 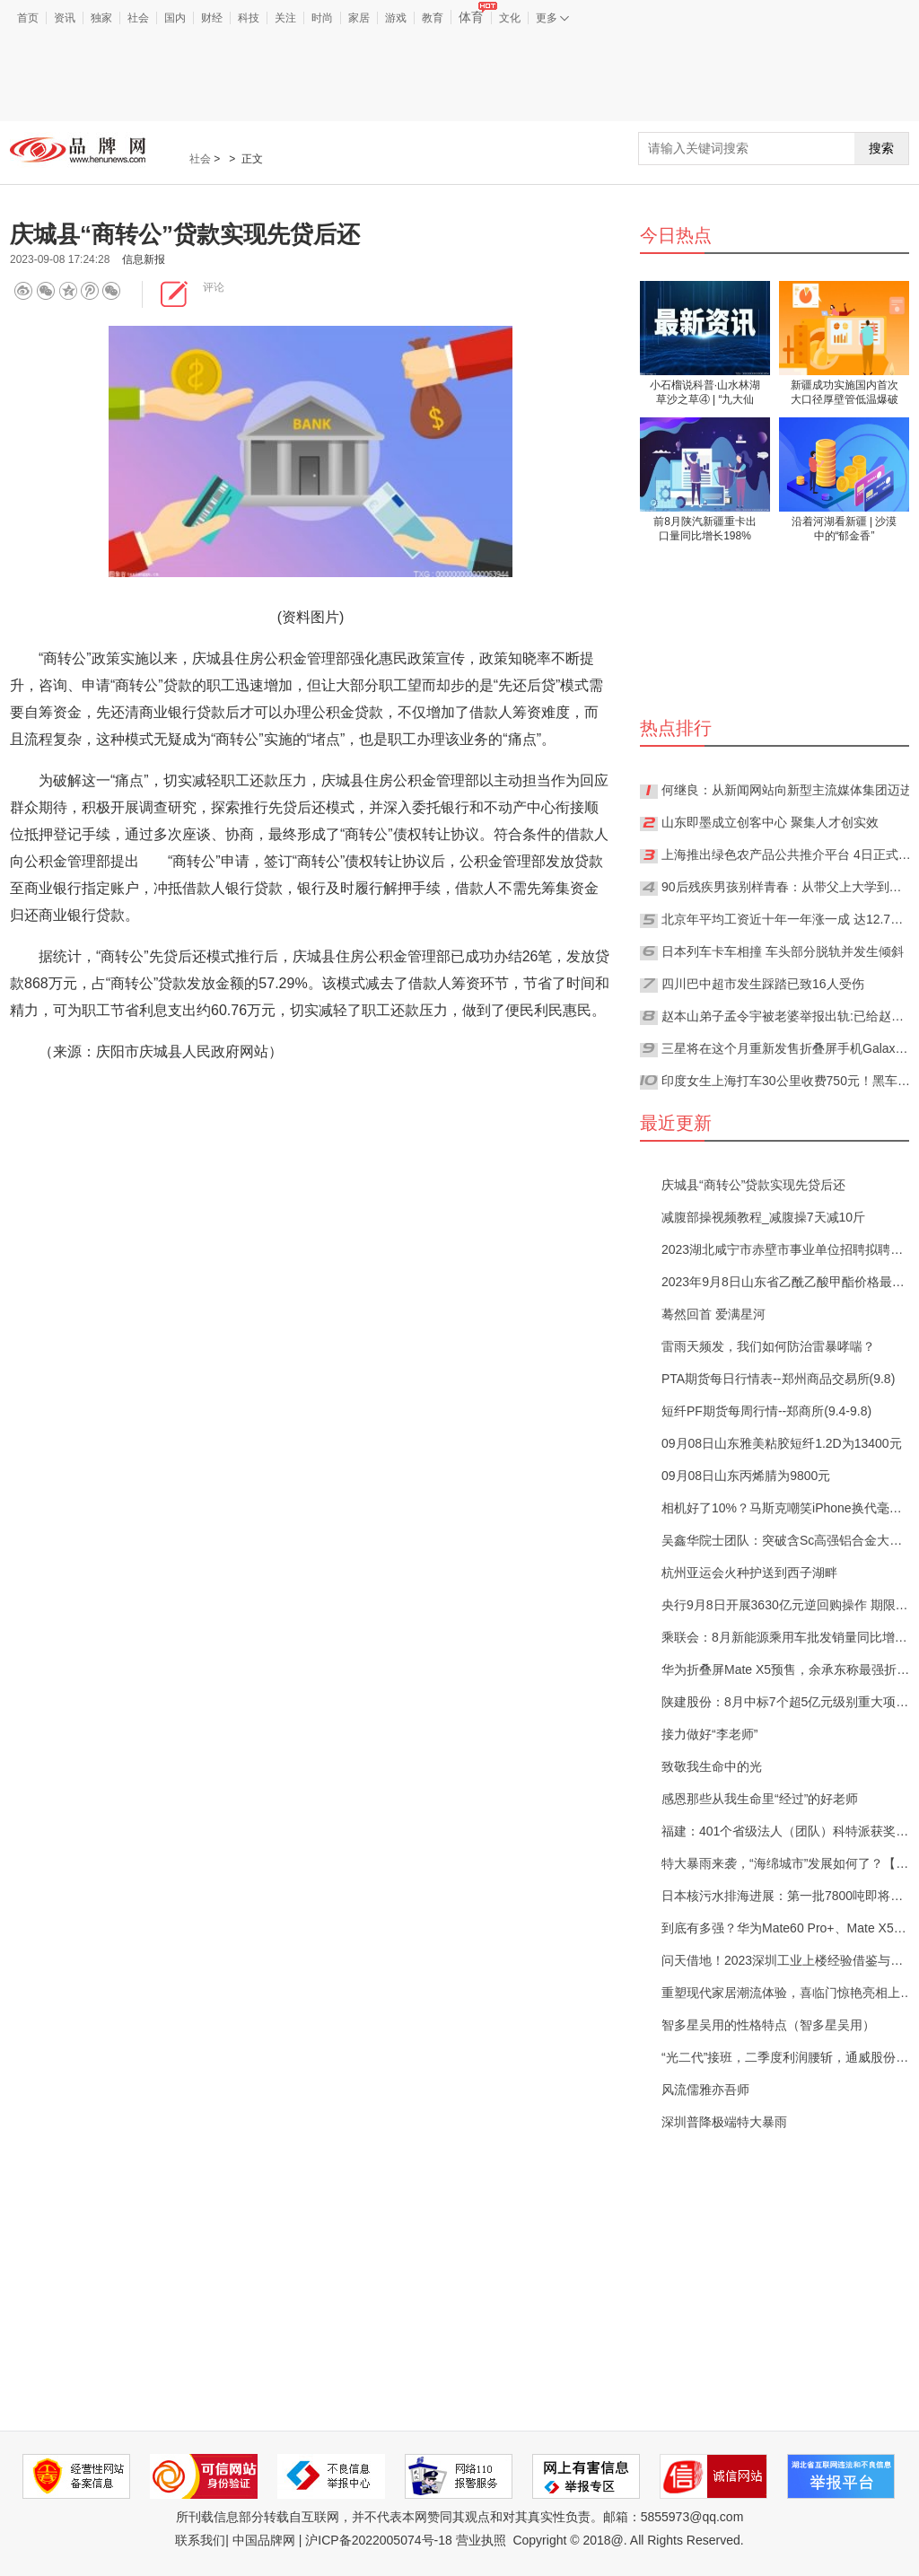 What do you see at coordinates (285, 18) in the screenshot?
I see `关注` at bounding box center [285, 18].